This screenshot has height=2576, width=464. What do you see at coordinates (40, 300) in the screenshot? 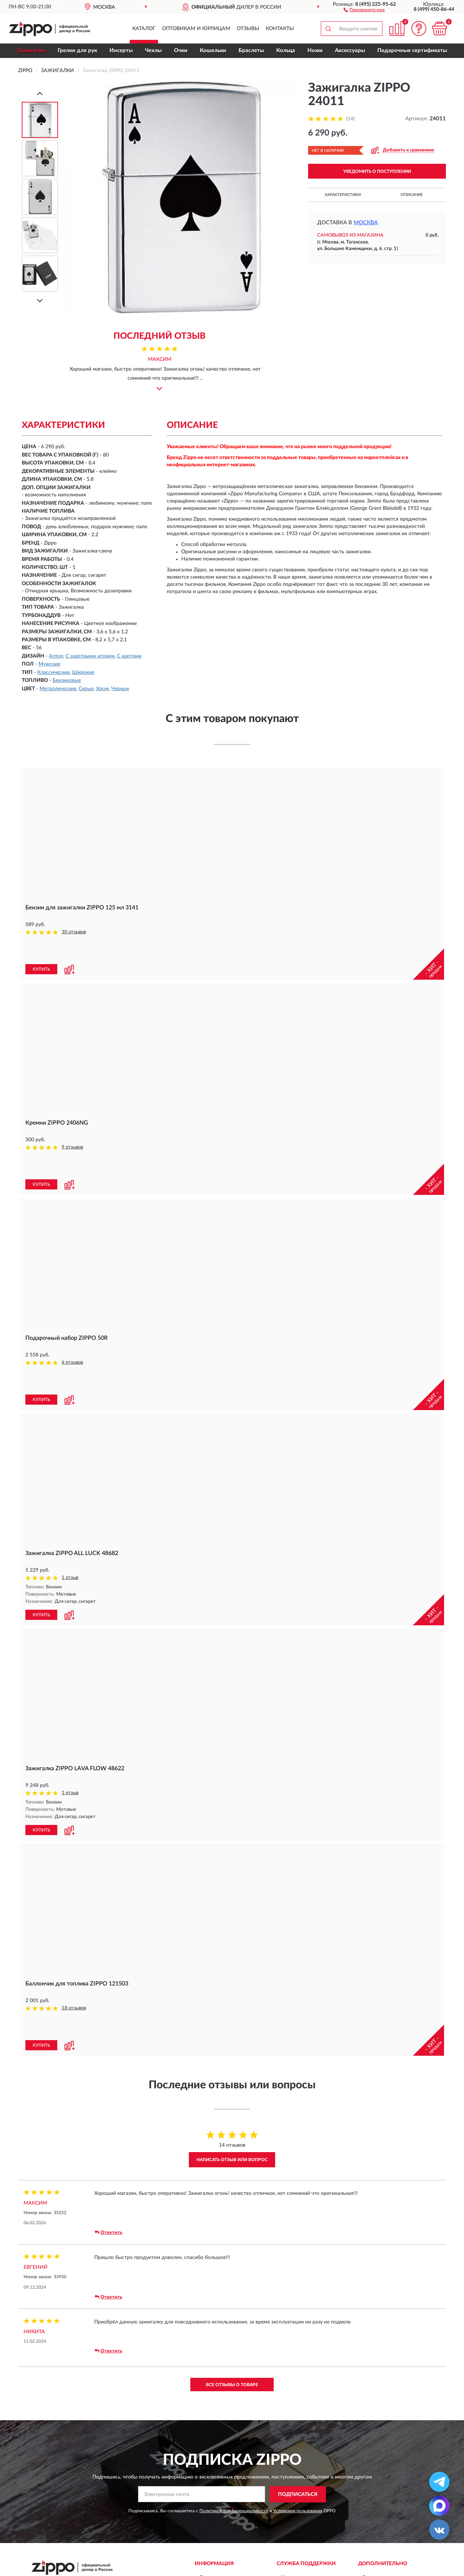
I see `[Next]` at bounding box center [40, 300].